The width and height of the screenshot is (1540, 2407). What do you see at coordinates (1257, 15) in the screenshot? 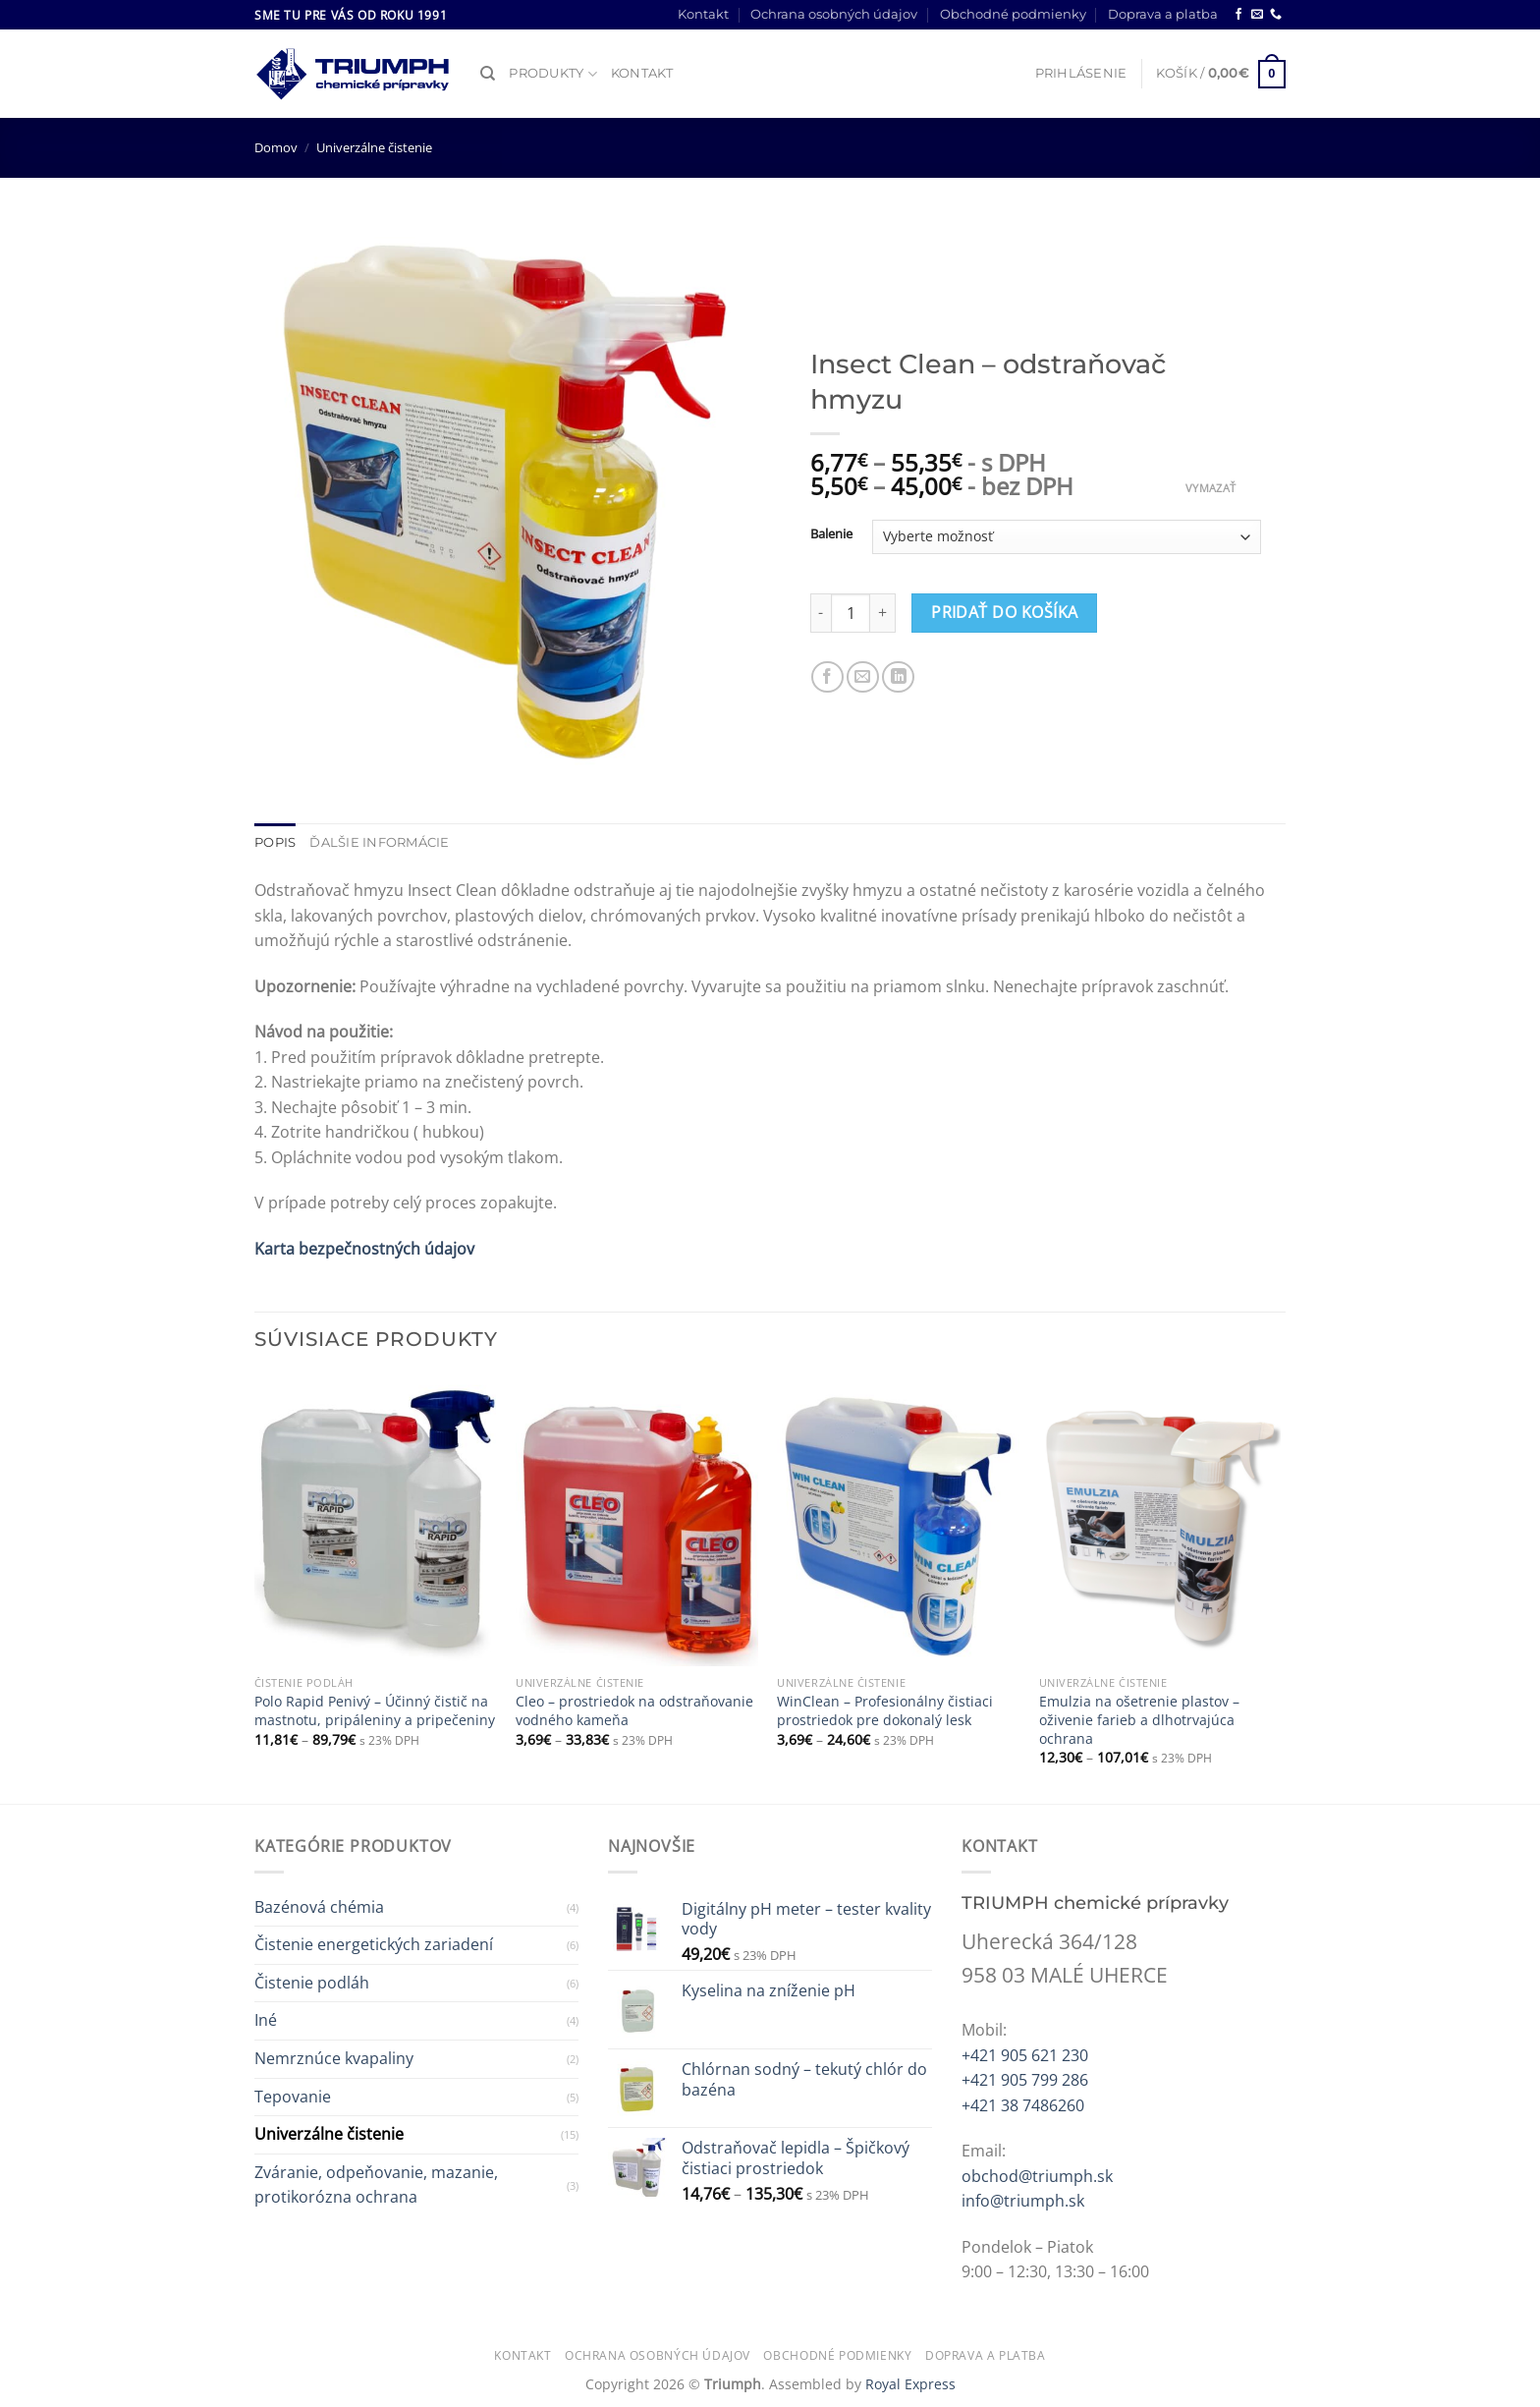
I see `[Send us an email]` at bounding box center [1257, 15].